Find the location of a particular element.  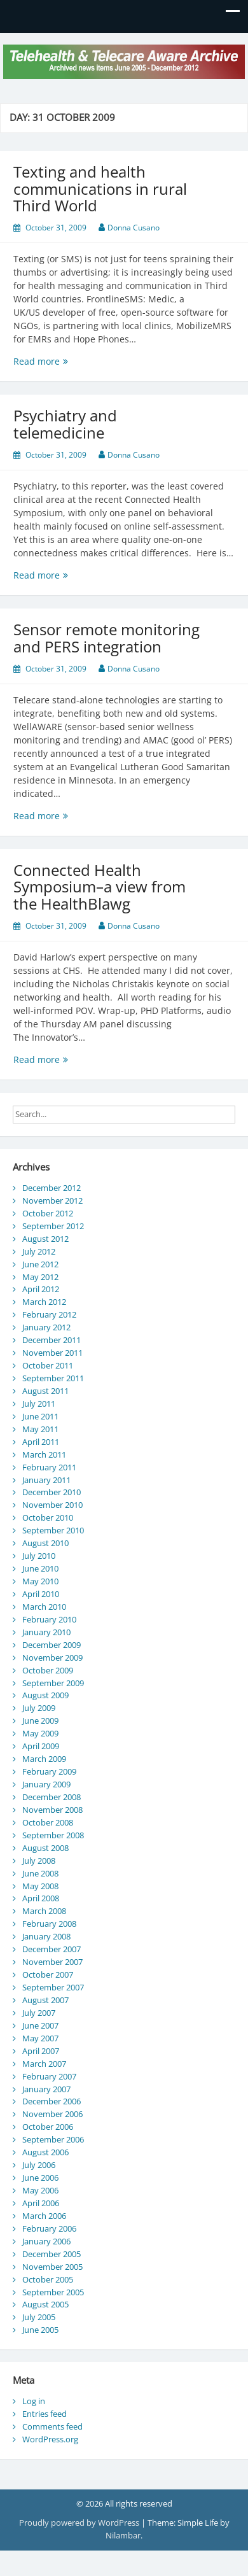

Psychiatry and telemedicine is located at coordinates (65, 423).